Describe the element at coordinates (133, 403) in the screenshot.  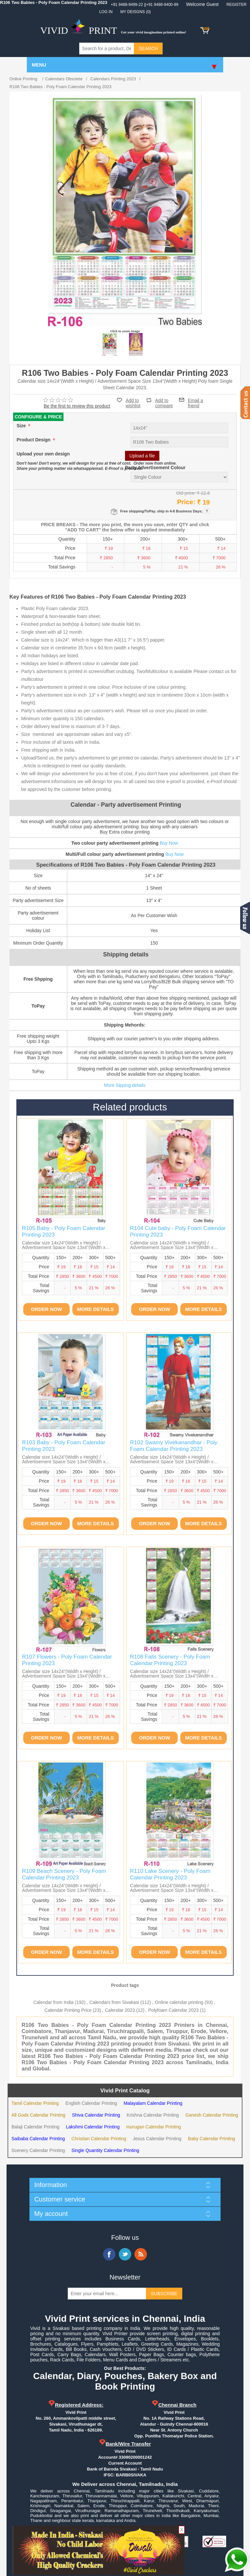
I see `Add to wishlist` at that location.